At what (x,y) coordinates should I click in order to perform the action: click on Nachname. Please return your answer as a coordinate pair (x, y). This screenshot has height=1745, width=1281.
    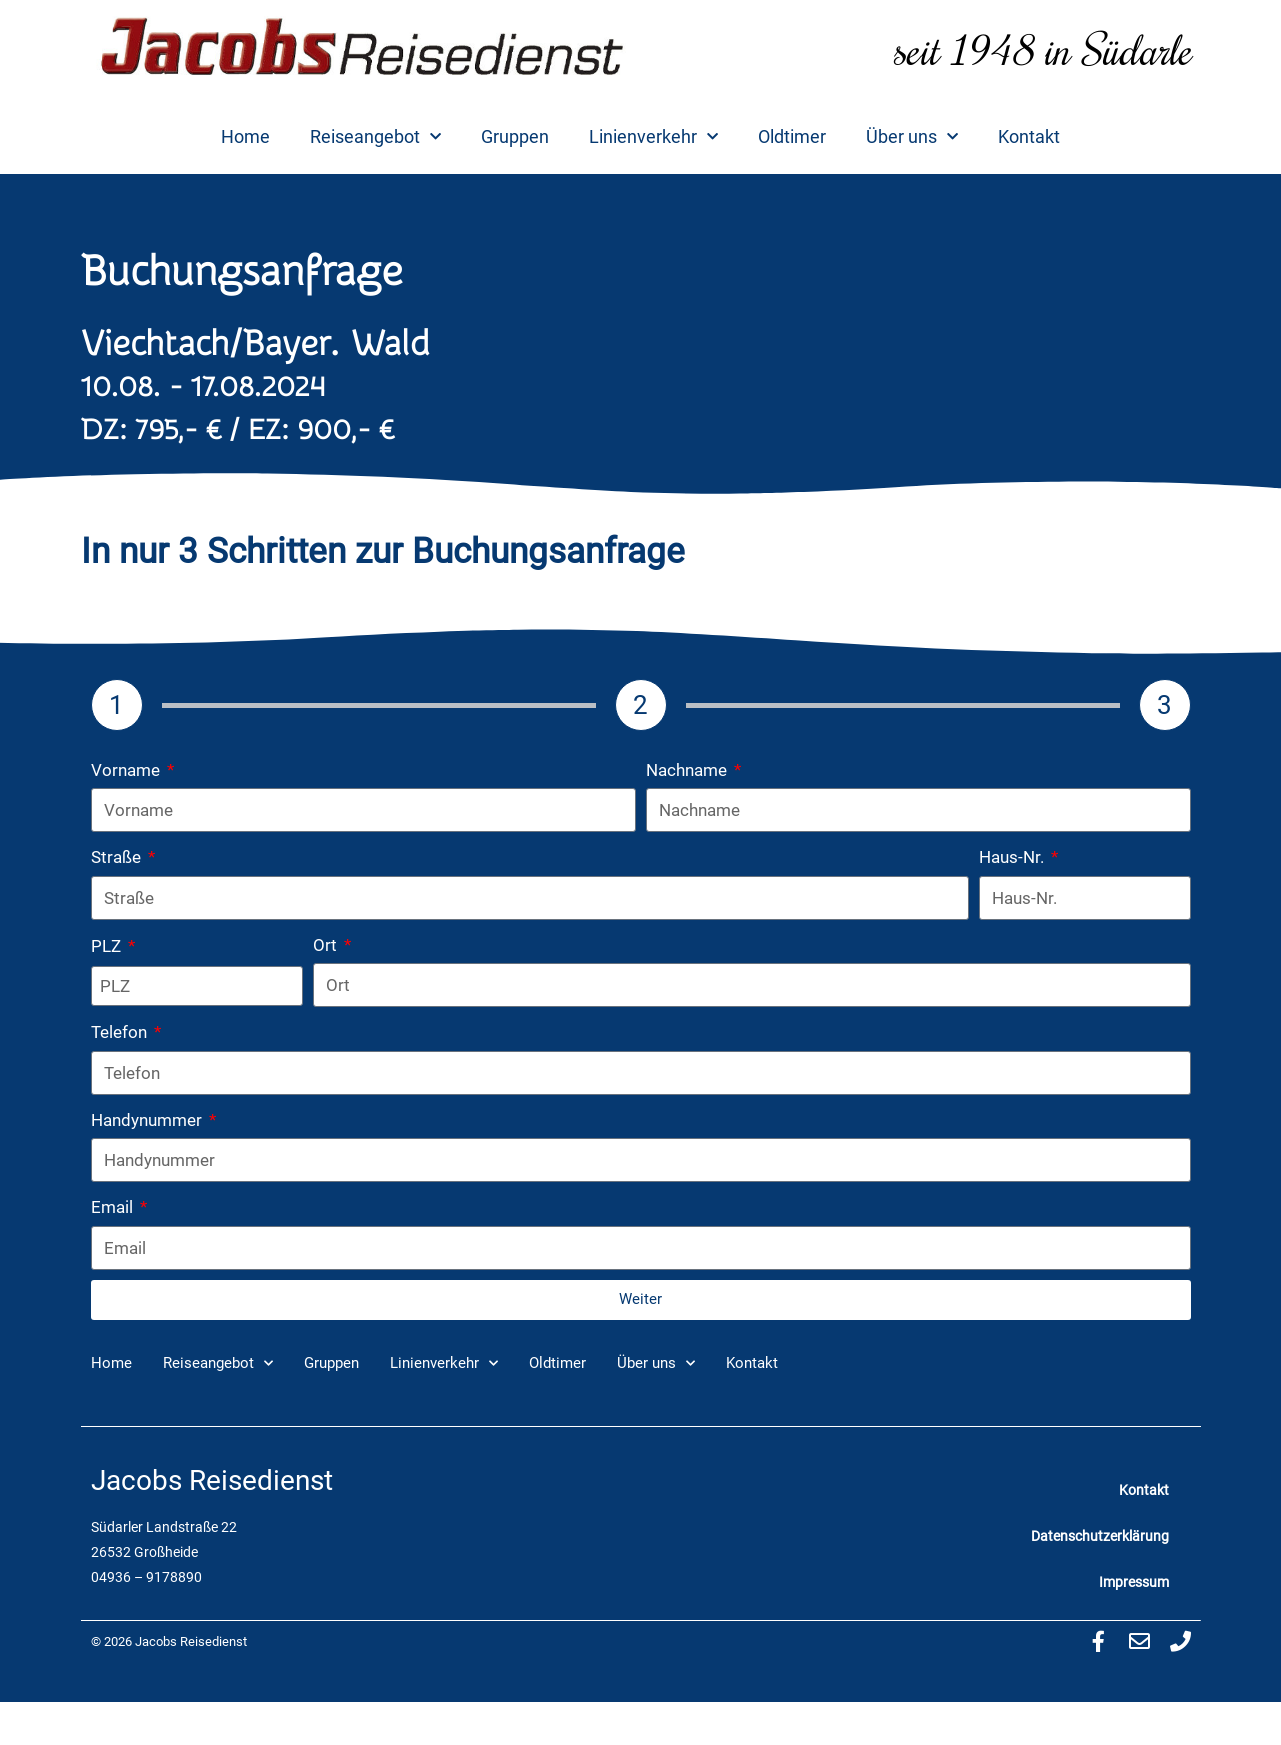
    Looking at the image, I should click on (688, 770).